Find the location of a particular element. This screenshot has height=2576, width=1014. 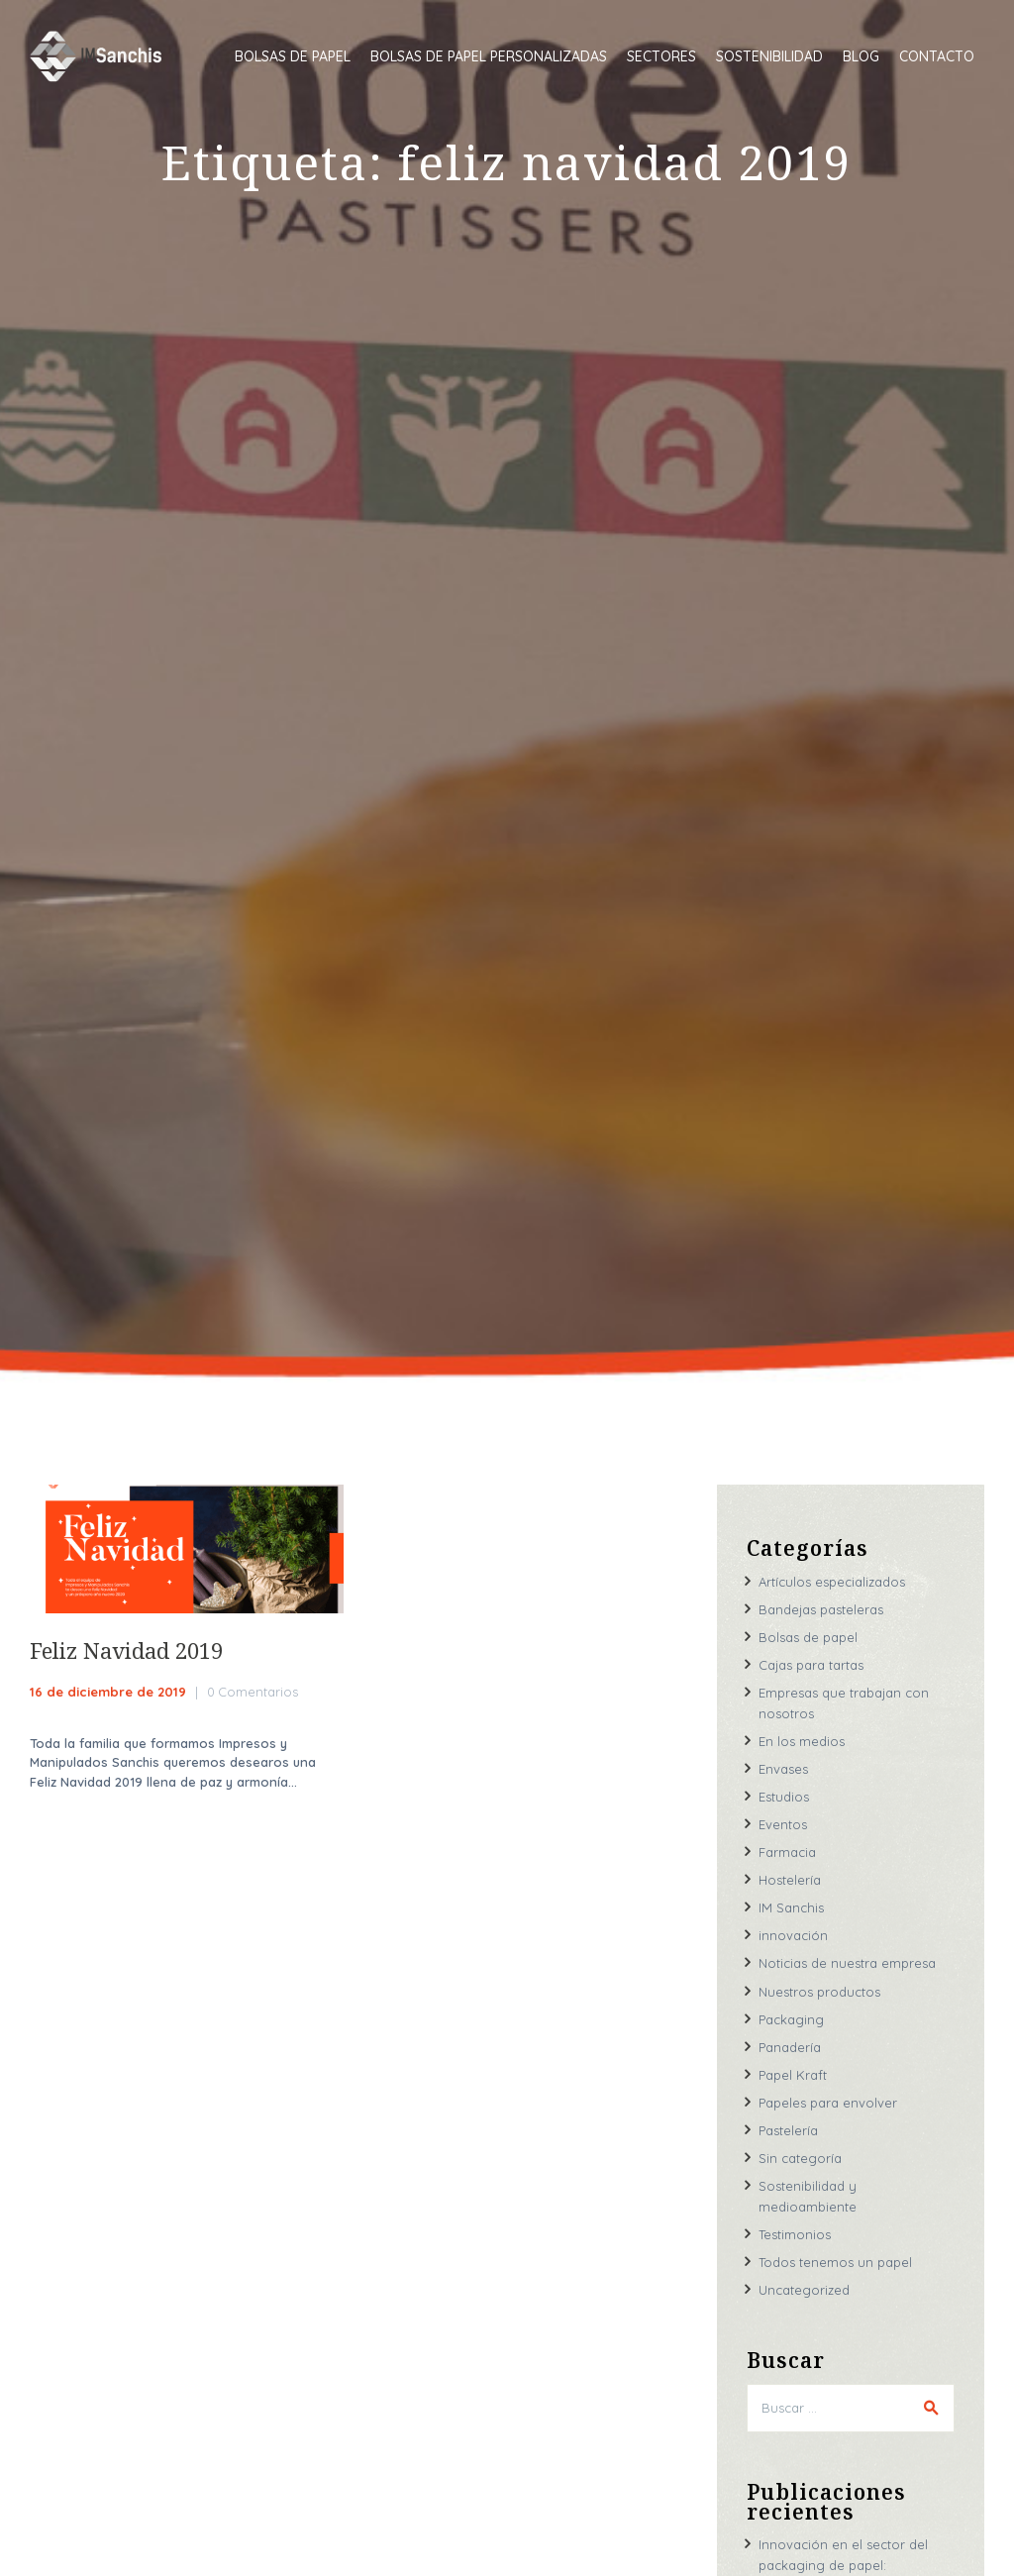

Testimonios is located at coordinates (795, 2234).